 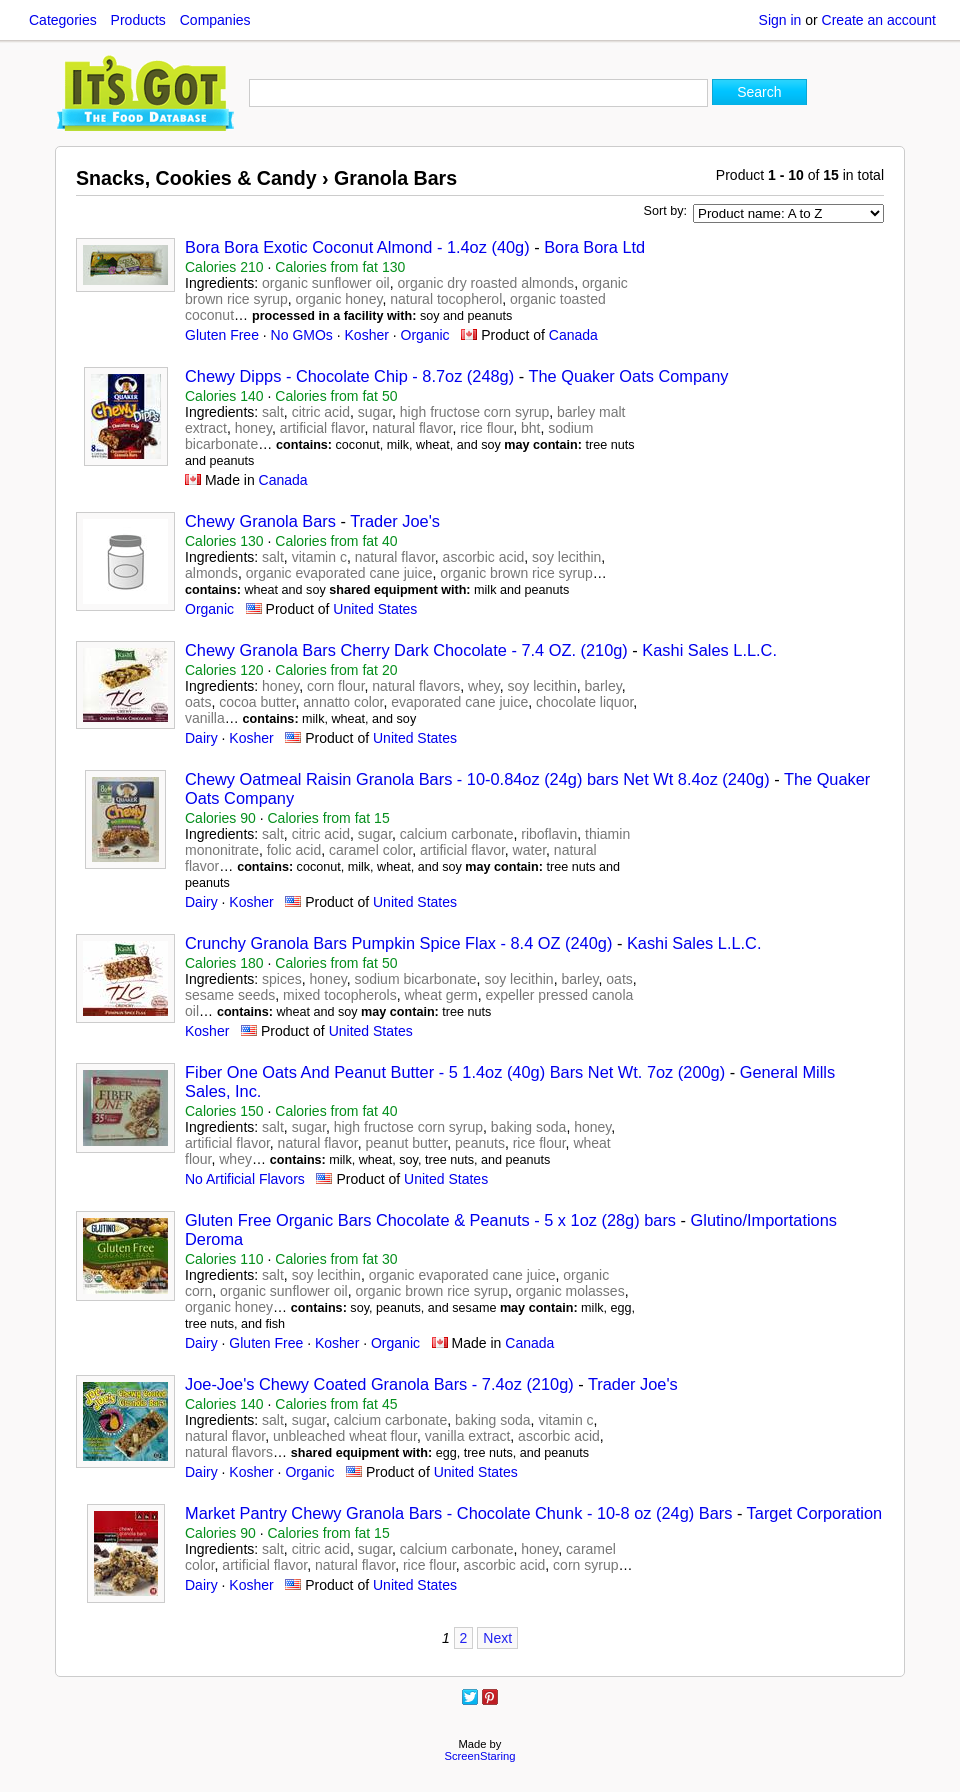 What do you see at coordinates (260, 521) in the screenshot?
I see `Chewy Granola Bars` at bounding box center [260, 521].